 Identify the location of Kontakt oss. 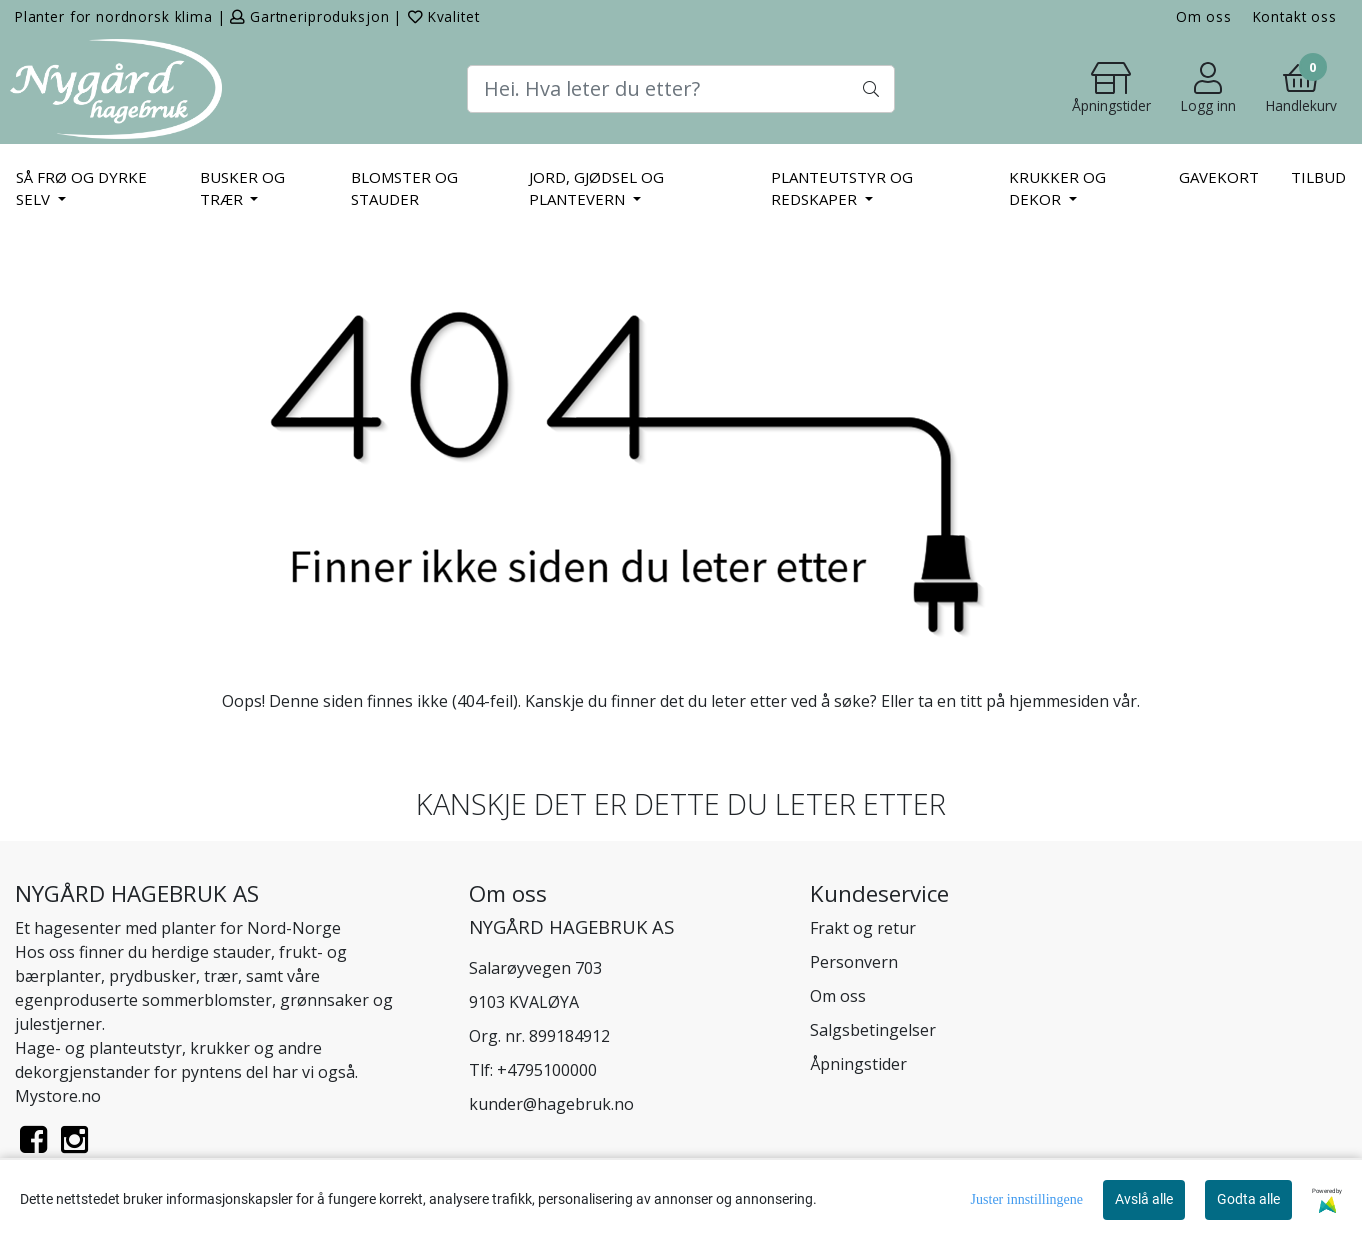
(1295, 16).